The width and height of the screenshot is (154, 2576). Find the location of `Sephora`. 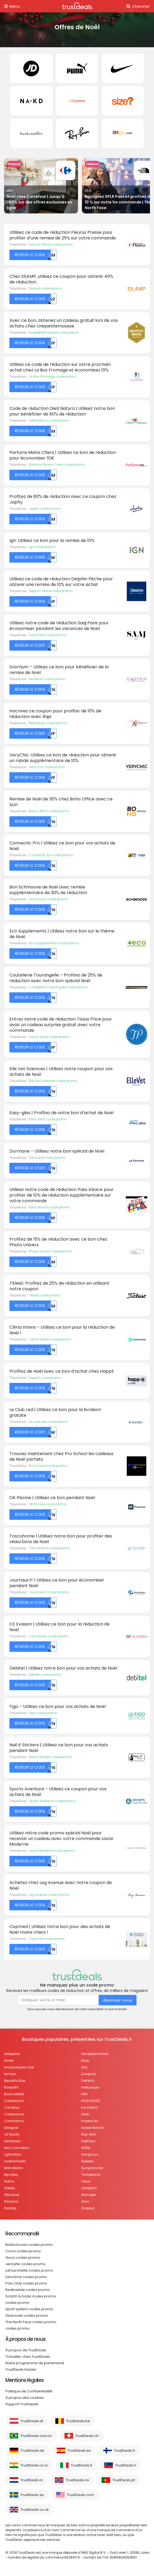

Sephora is located at coordinates (88, 2141).